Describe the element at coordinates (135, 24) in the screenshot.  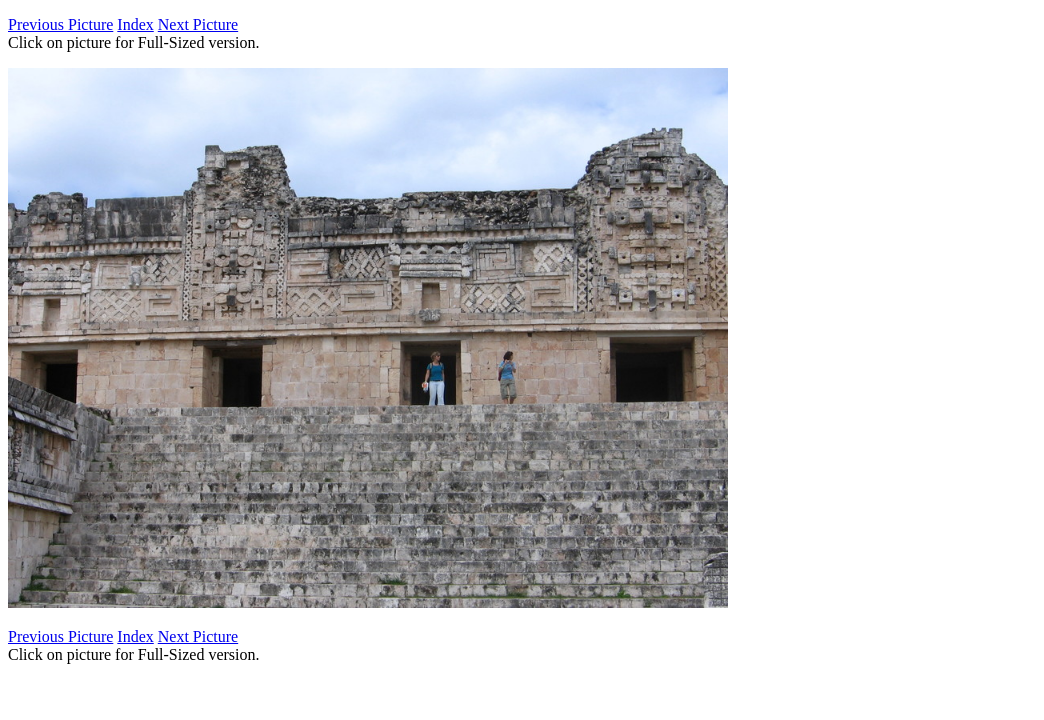
I see `Index` at that location.